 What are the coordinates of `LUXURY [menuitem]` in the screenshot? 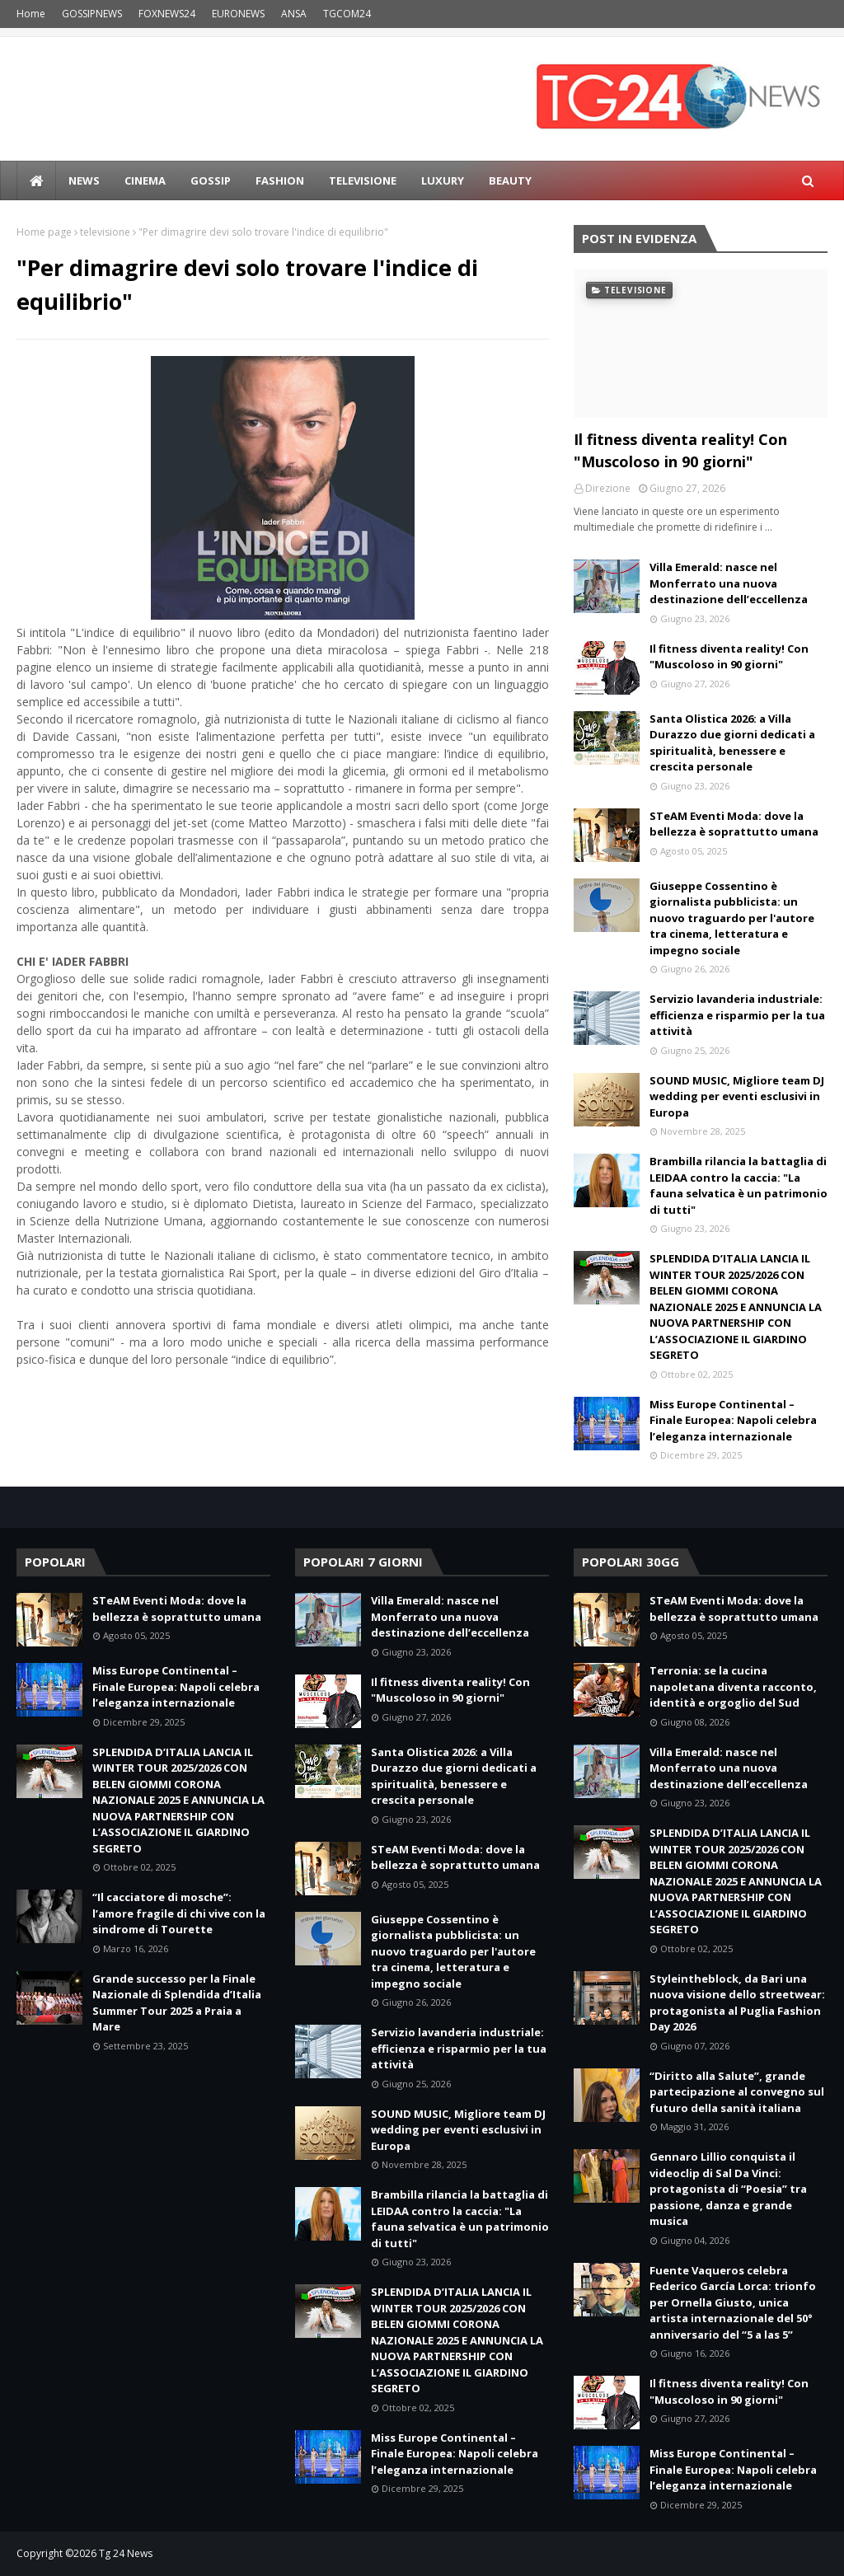 It's located at (442, 180).